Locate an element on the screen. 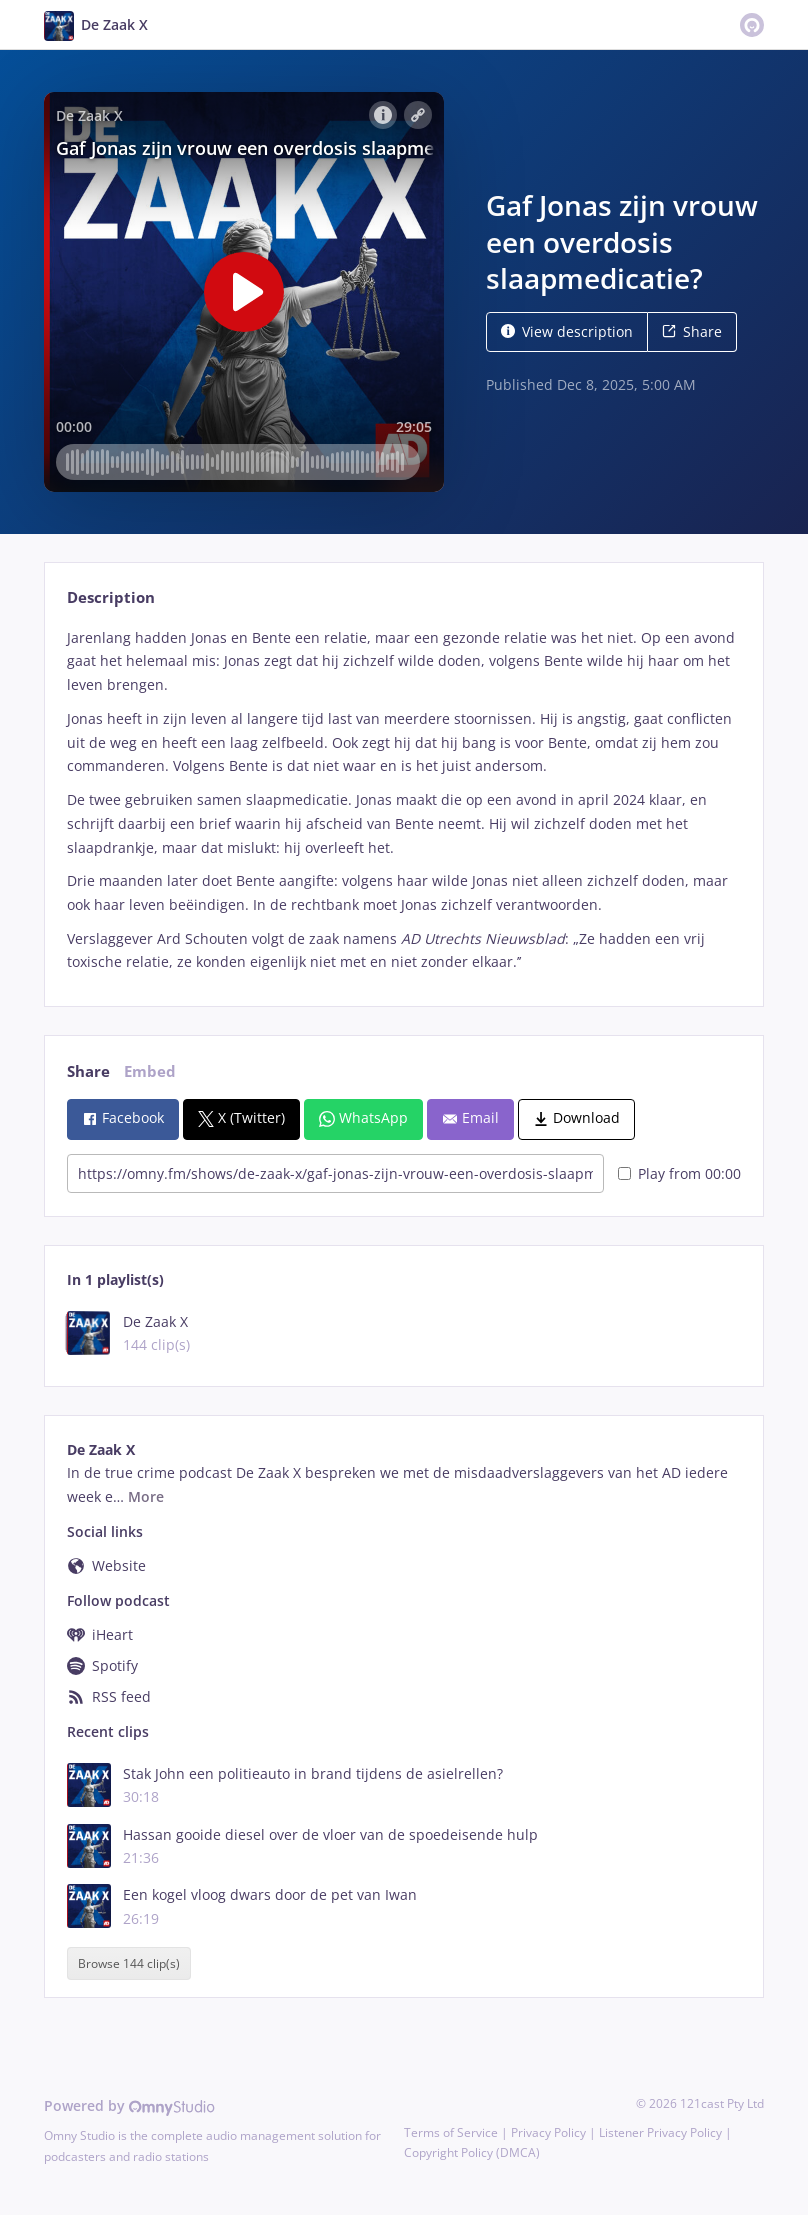  Copyright Policy (DMCA) is located at coordinates (472, 2152).